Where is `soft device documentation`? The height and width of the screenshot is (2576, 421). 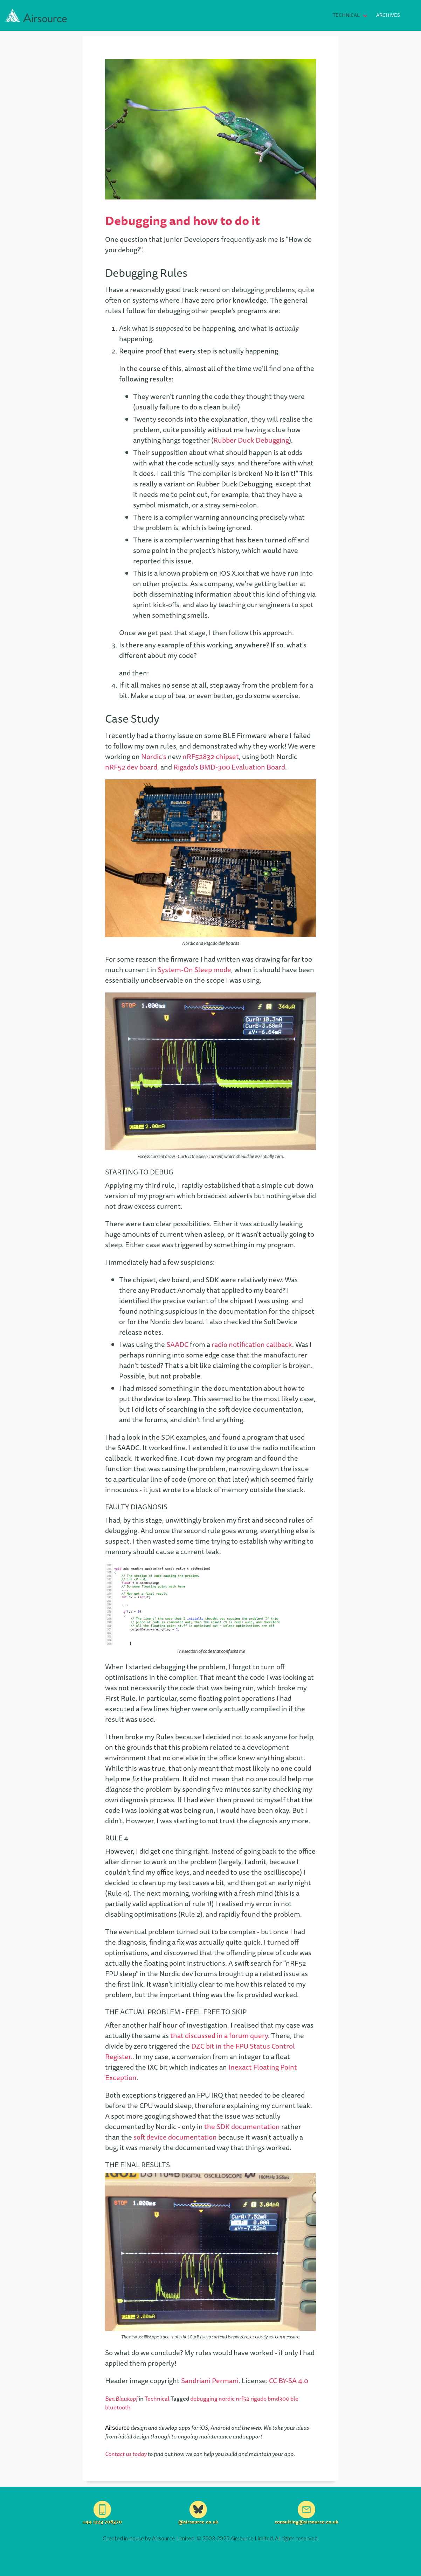 soft device documentation is located at coordinates (175, 2137).